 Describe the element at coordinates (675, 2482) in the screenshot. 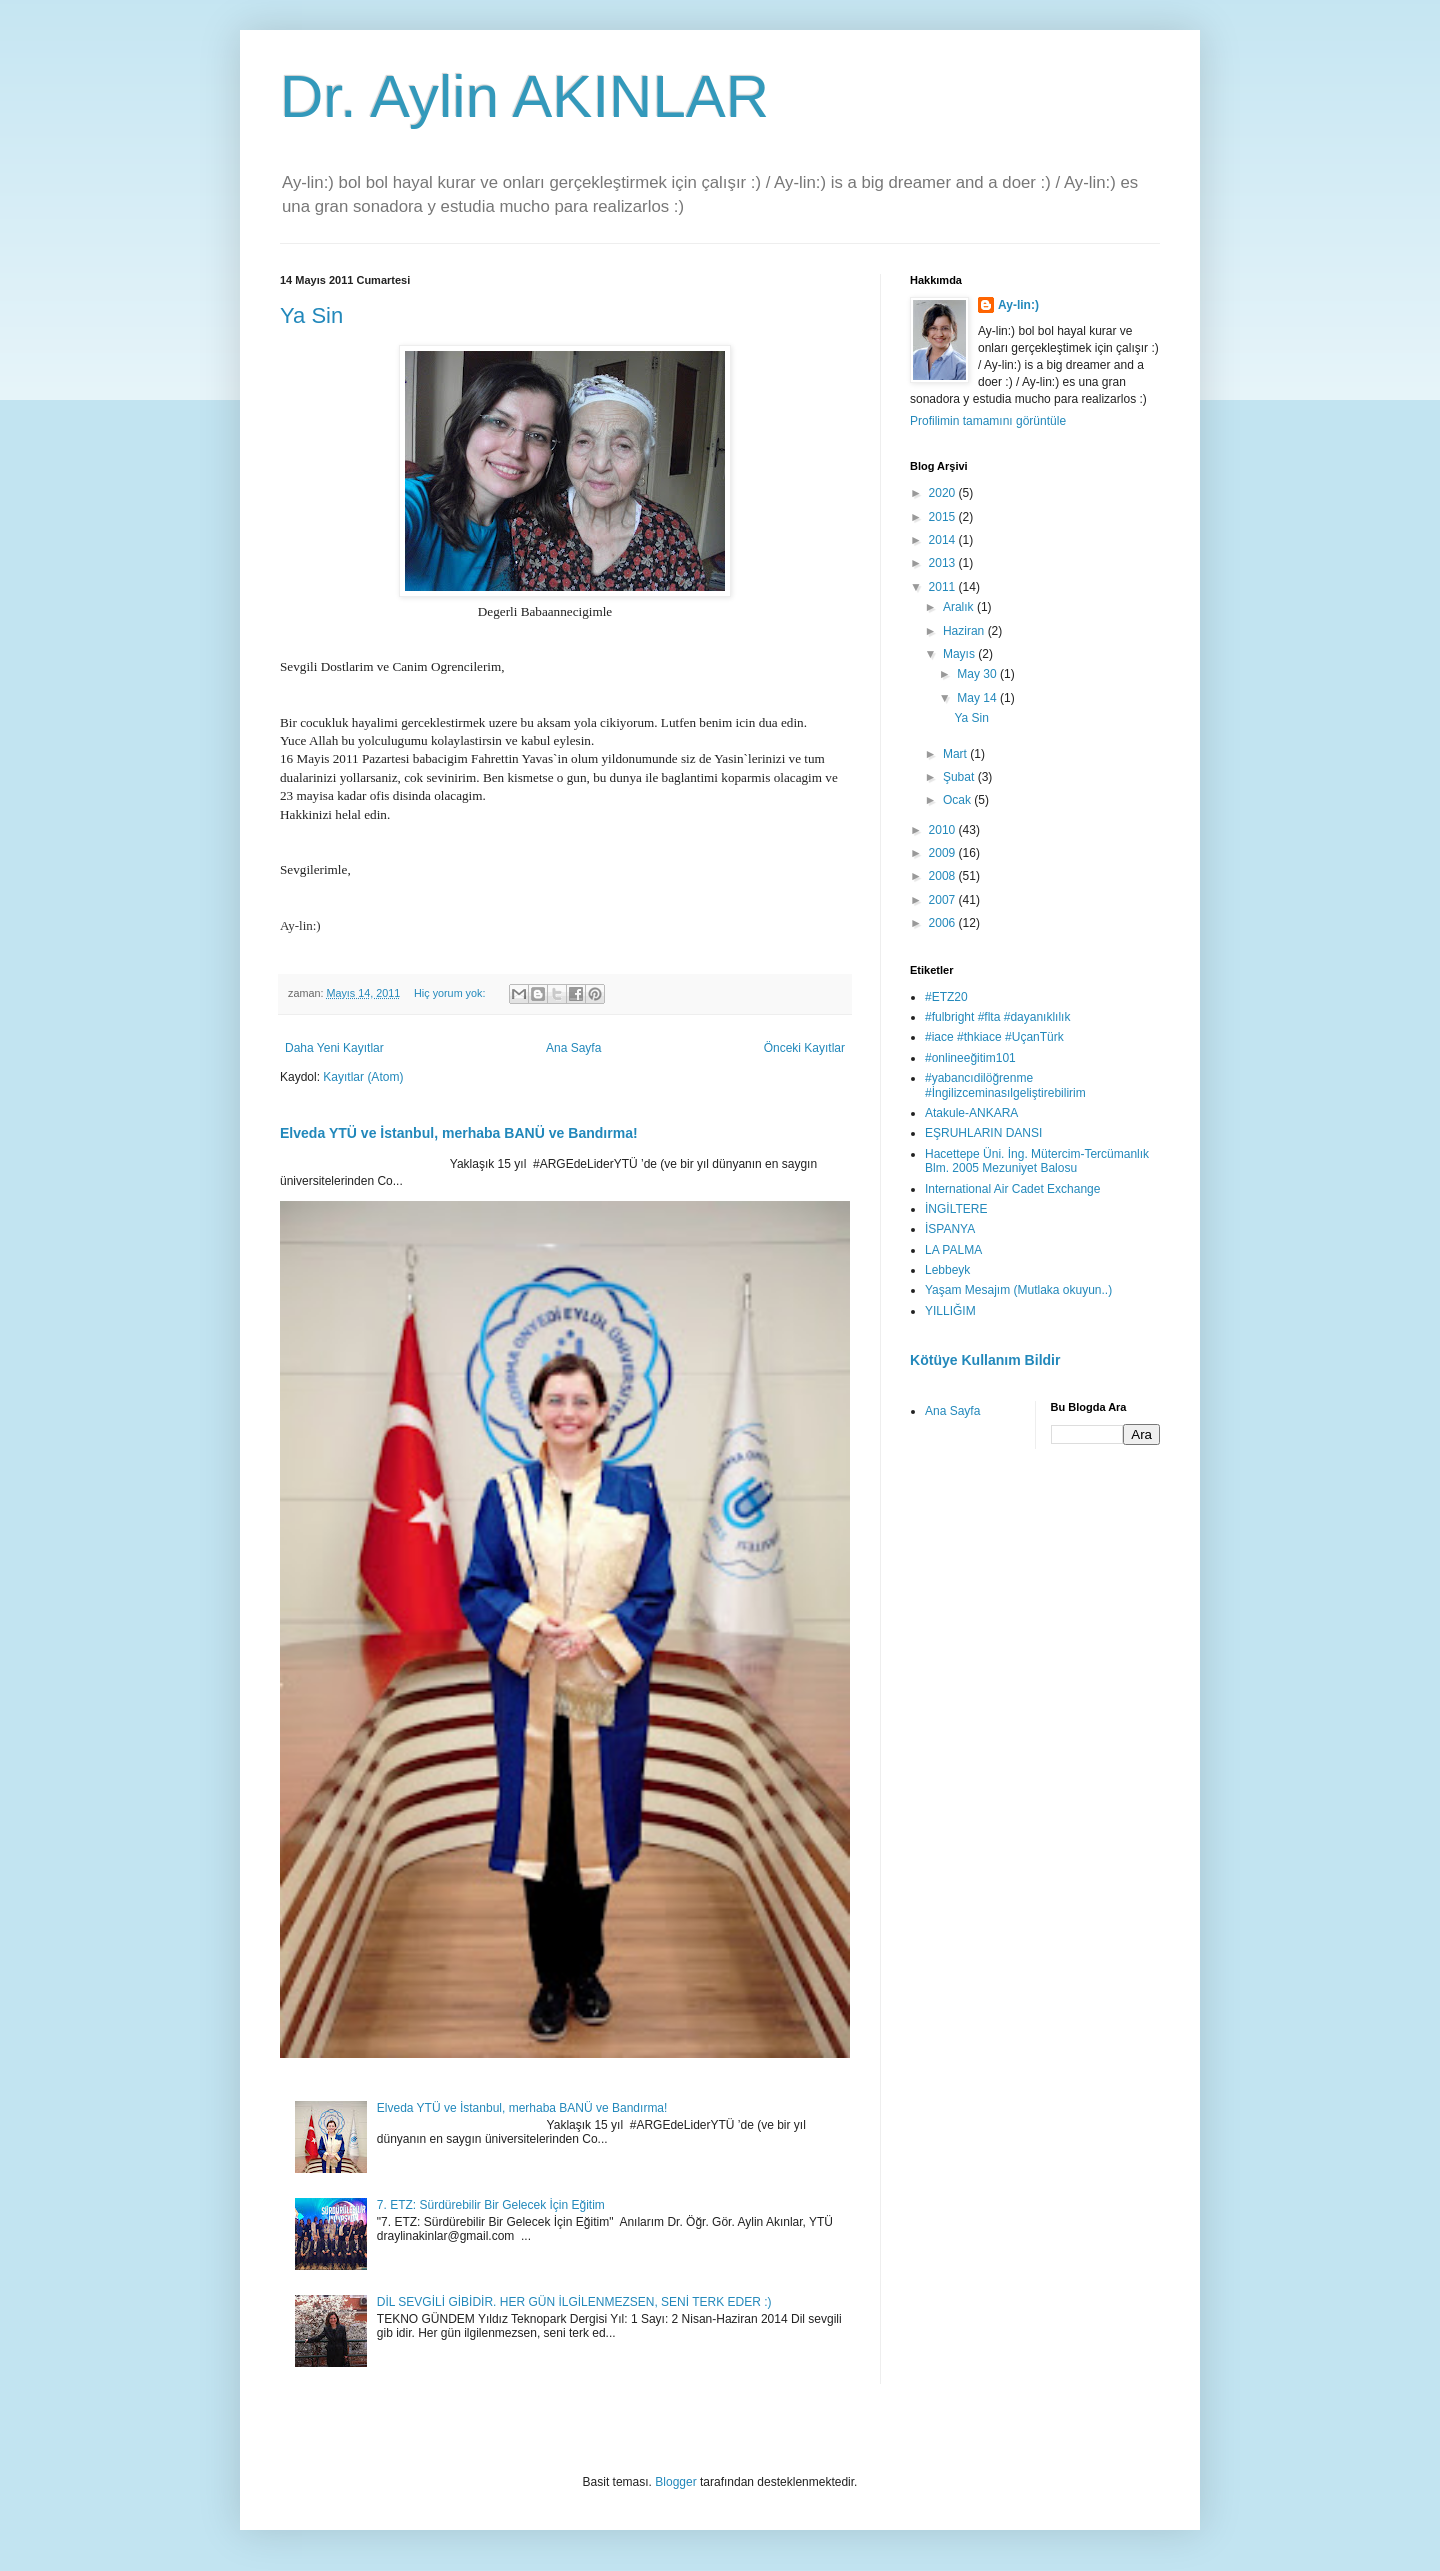

I see `Blogger` at that location.